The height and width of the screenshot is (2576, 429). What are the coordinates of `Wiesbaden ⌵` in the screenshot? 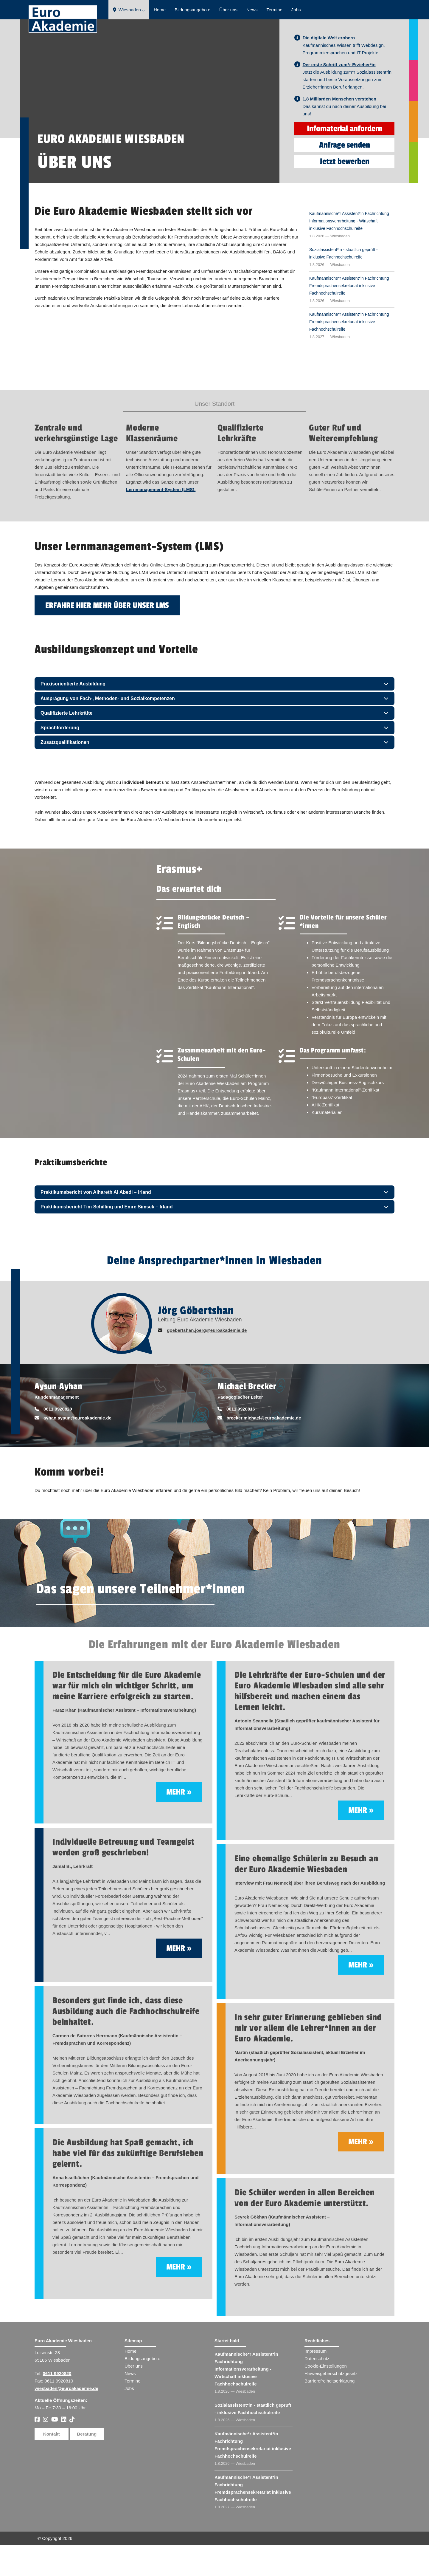 It's located at (129, 9).